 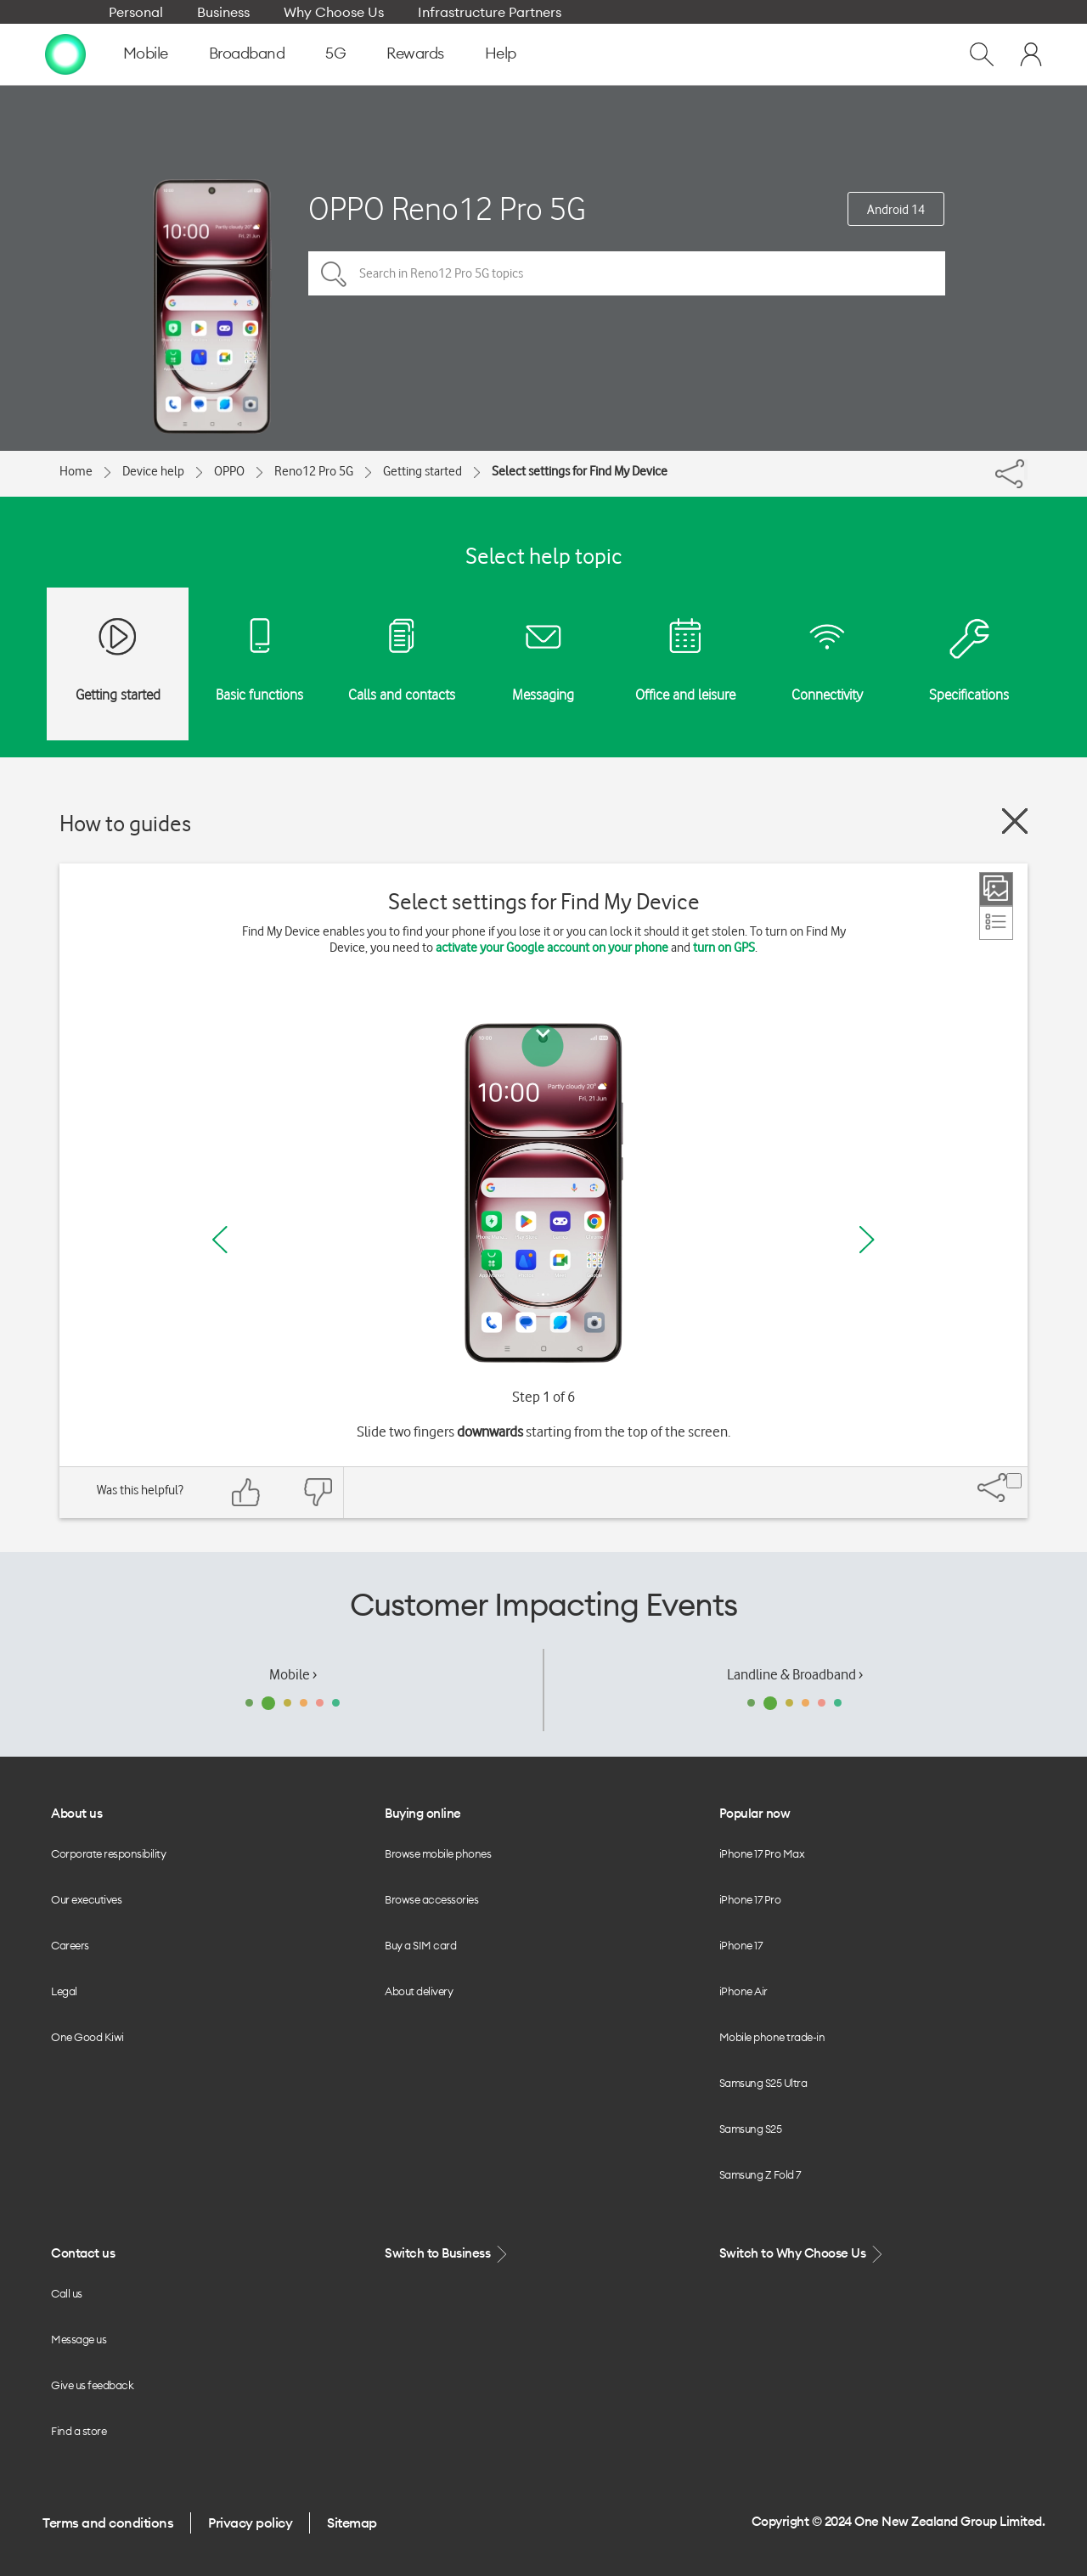 What do you see at coordinates (750, 2128) in the screenshot?
I see `Samsung S25` at bounding box center [750, 2128].